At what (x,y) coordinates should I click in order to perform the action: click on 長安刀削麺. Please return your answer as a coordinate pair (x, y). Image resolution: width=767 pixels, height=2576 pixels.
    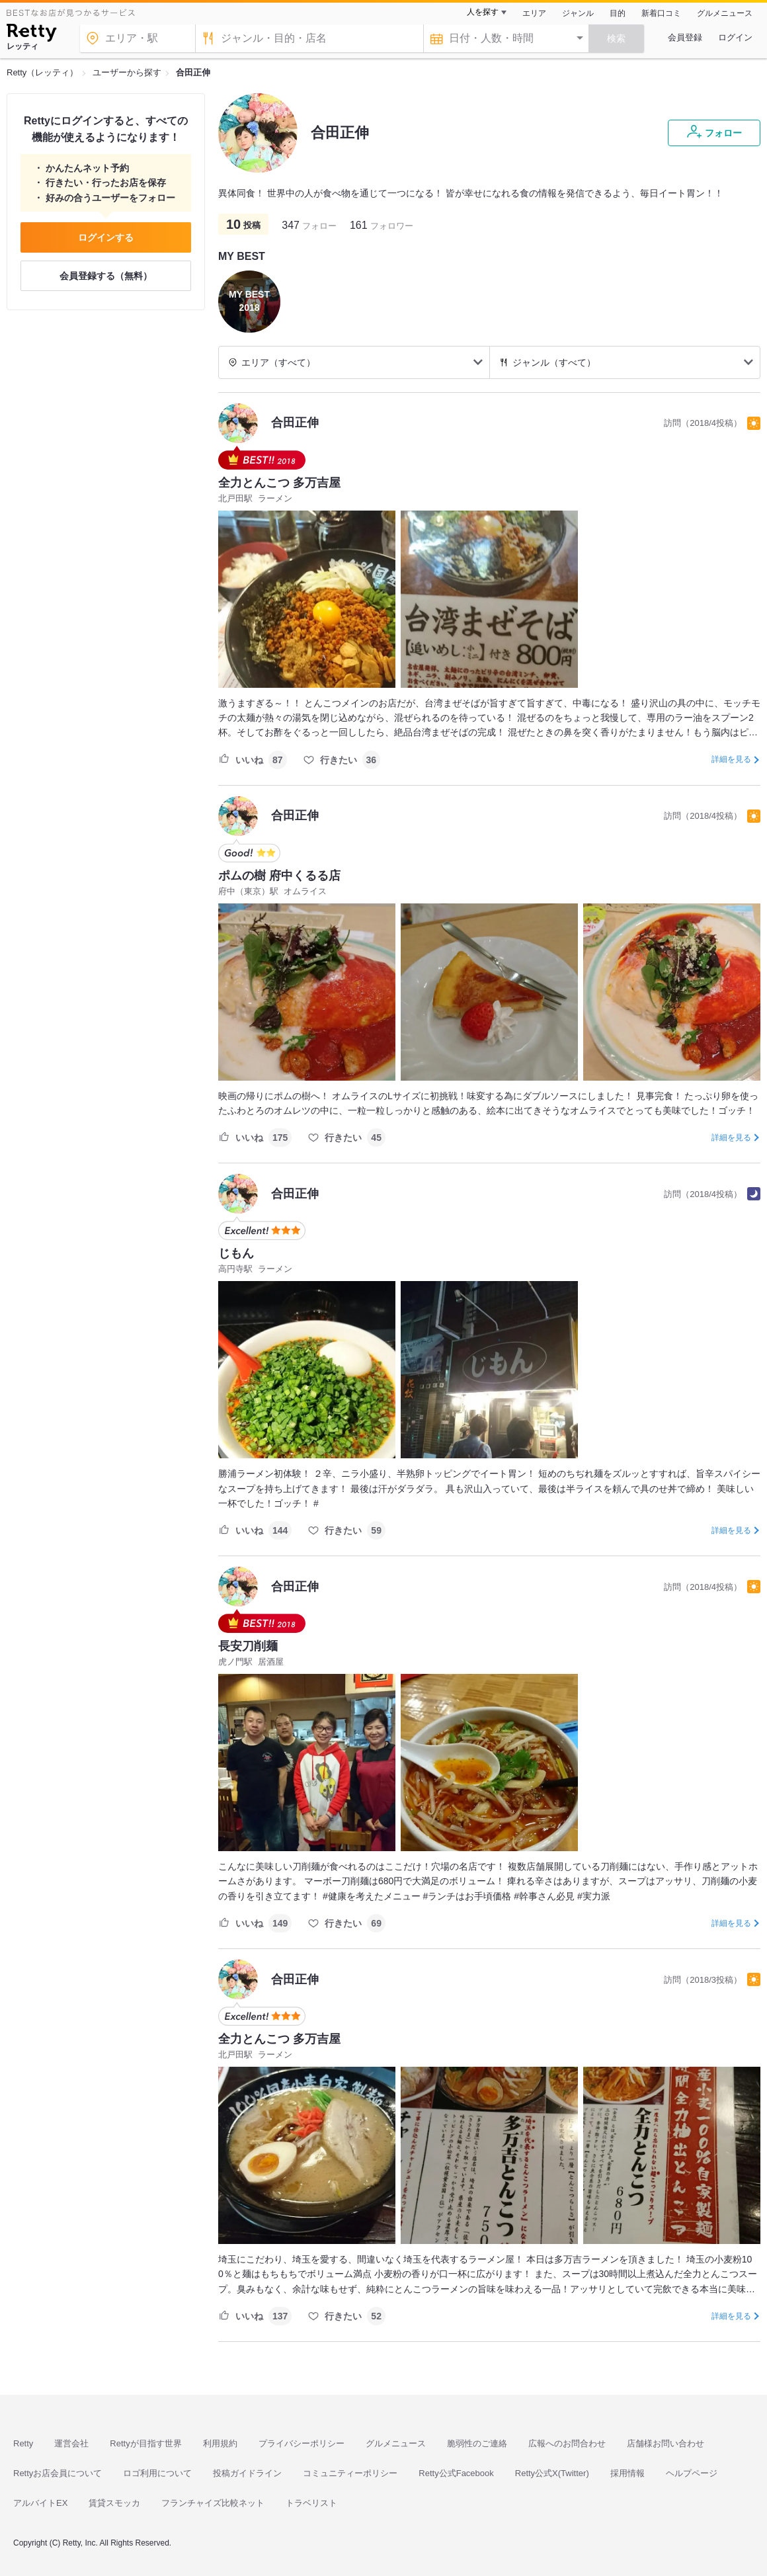
    Looking at the image, I should click on (248, 1646).